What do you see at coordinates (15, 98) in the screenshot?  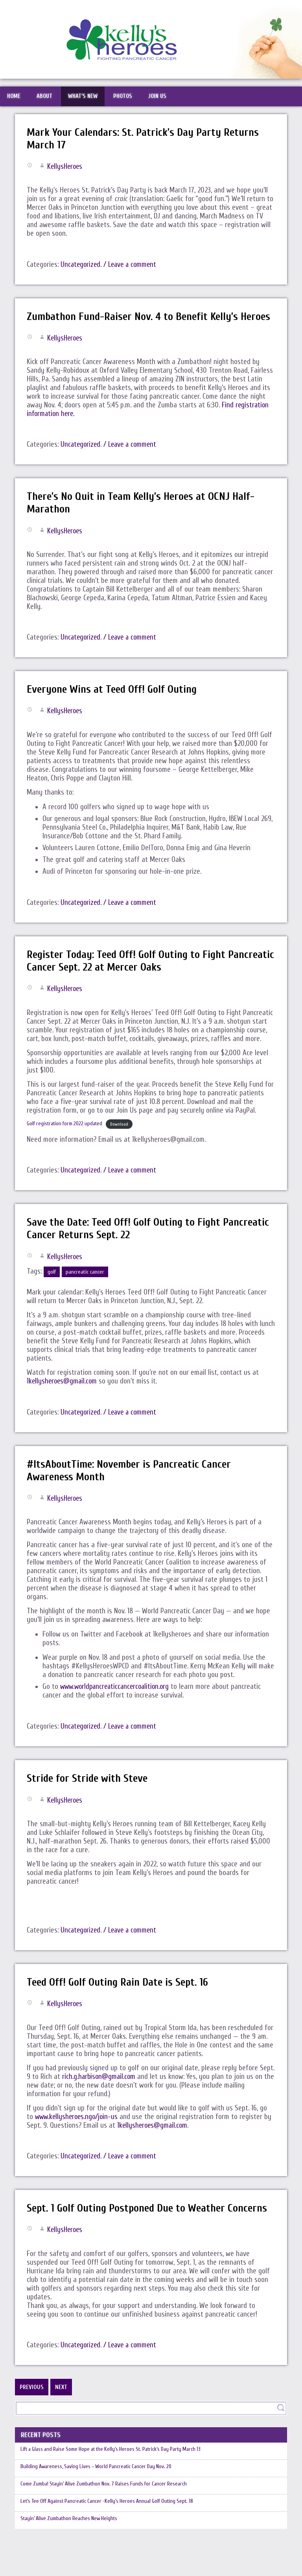 I see `Home` at bounding box center [15, 98].